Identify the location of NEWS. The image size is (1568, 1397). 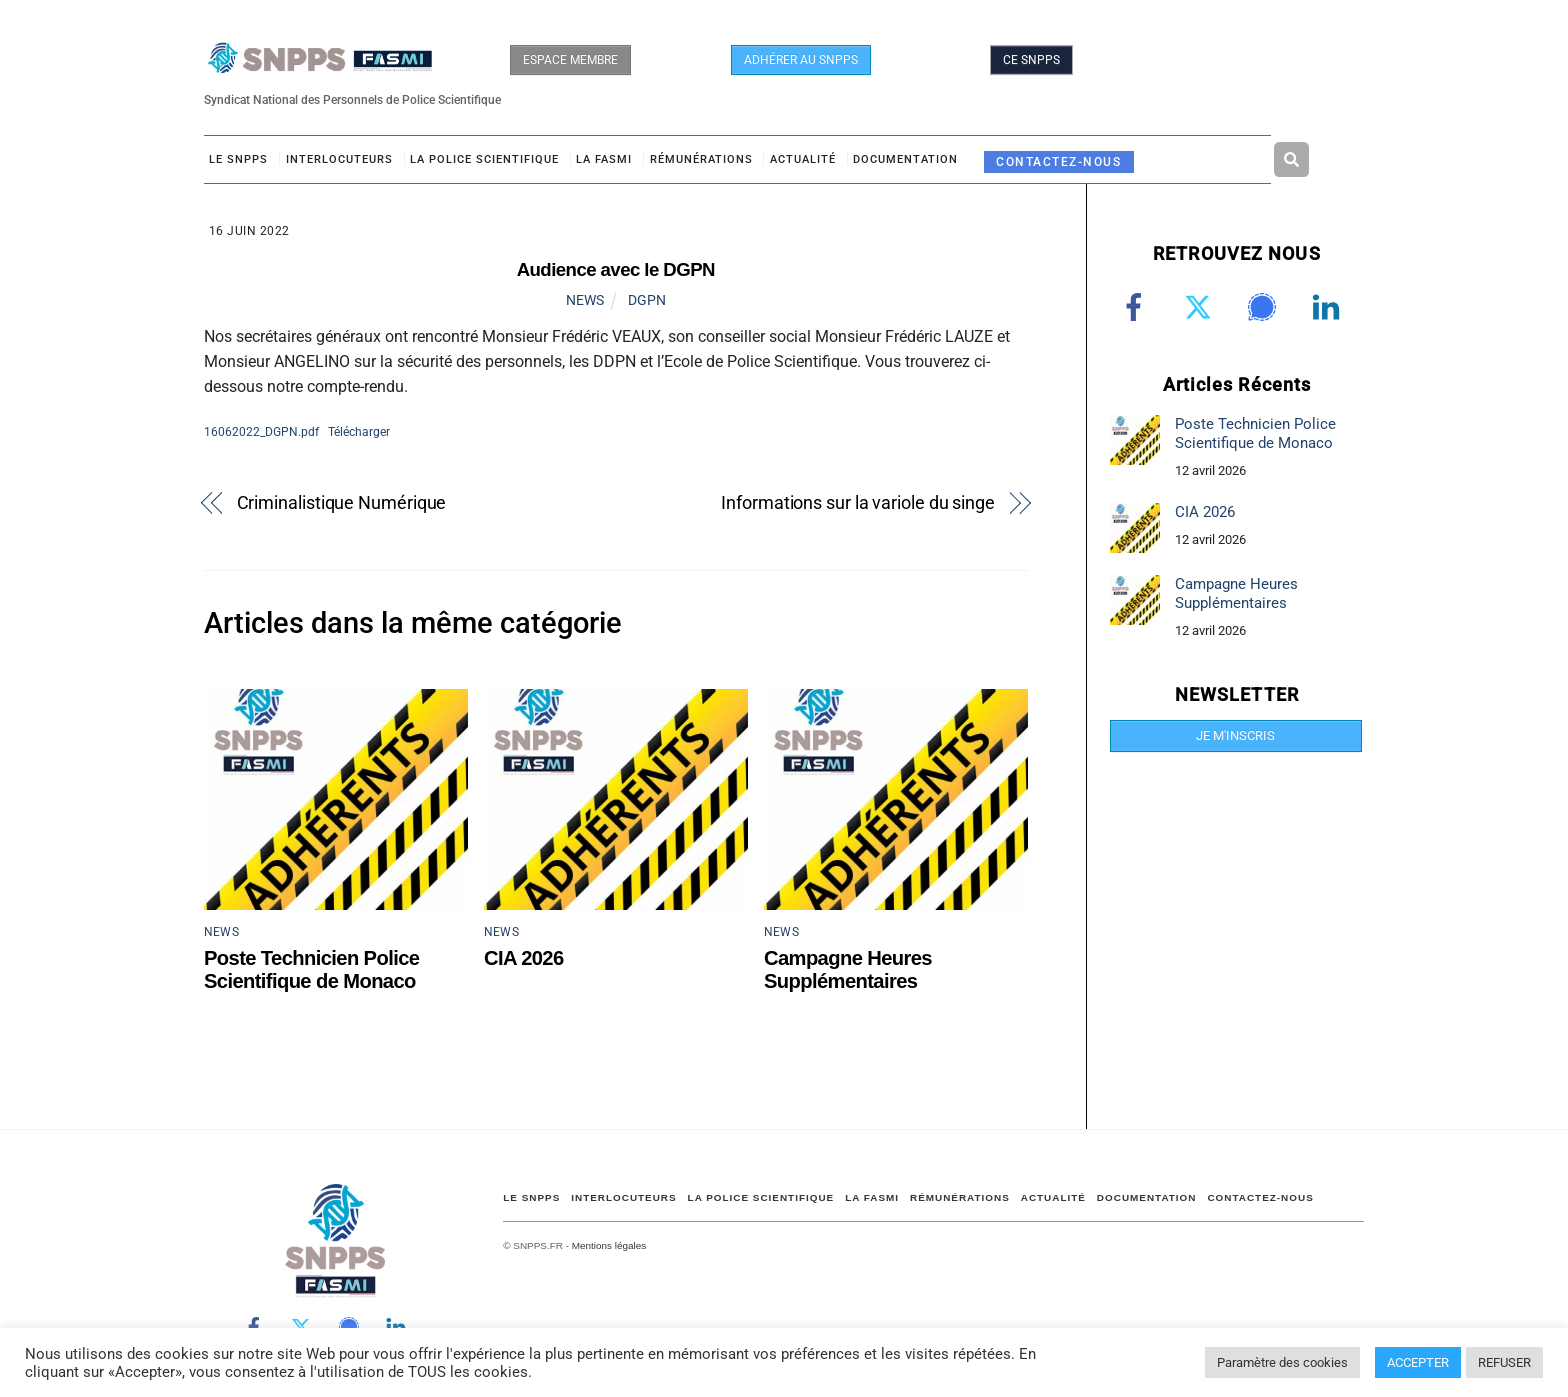
(585, 300).